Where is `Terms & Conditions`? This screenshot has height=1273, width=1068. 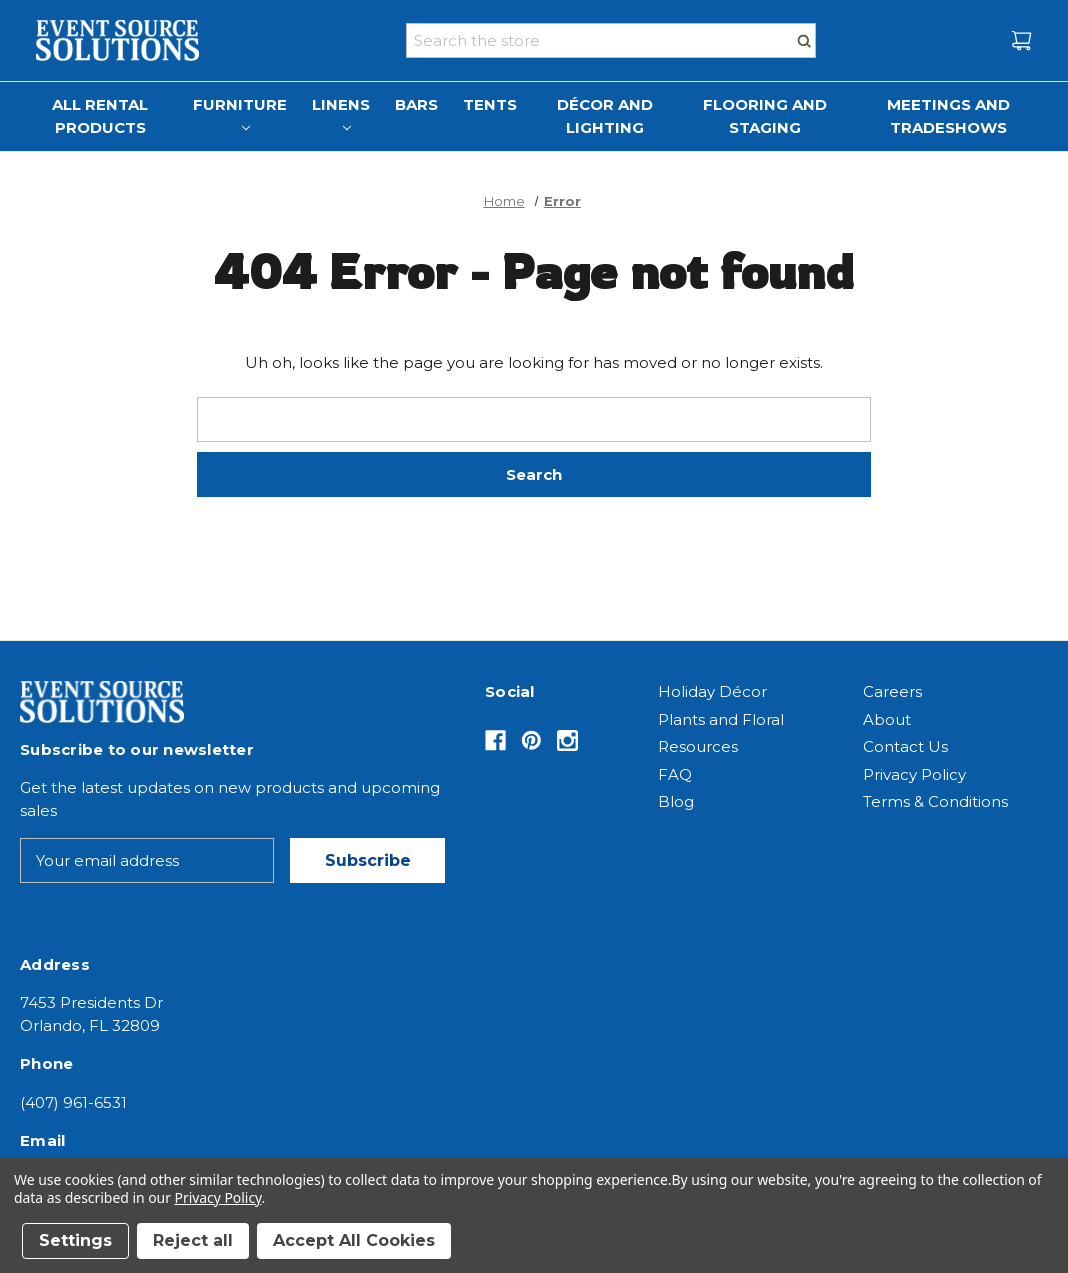
Terms & Conditions is located at coordinates (935, 801).